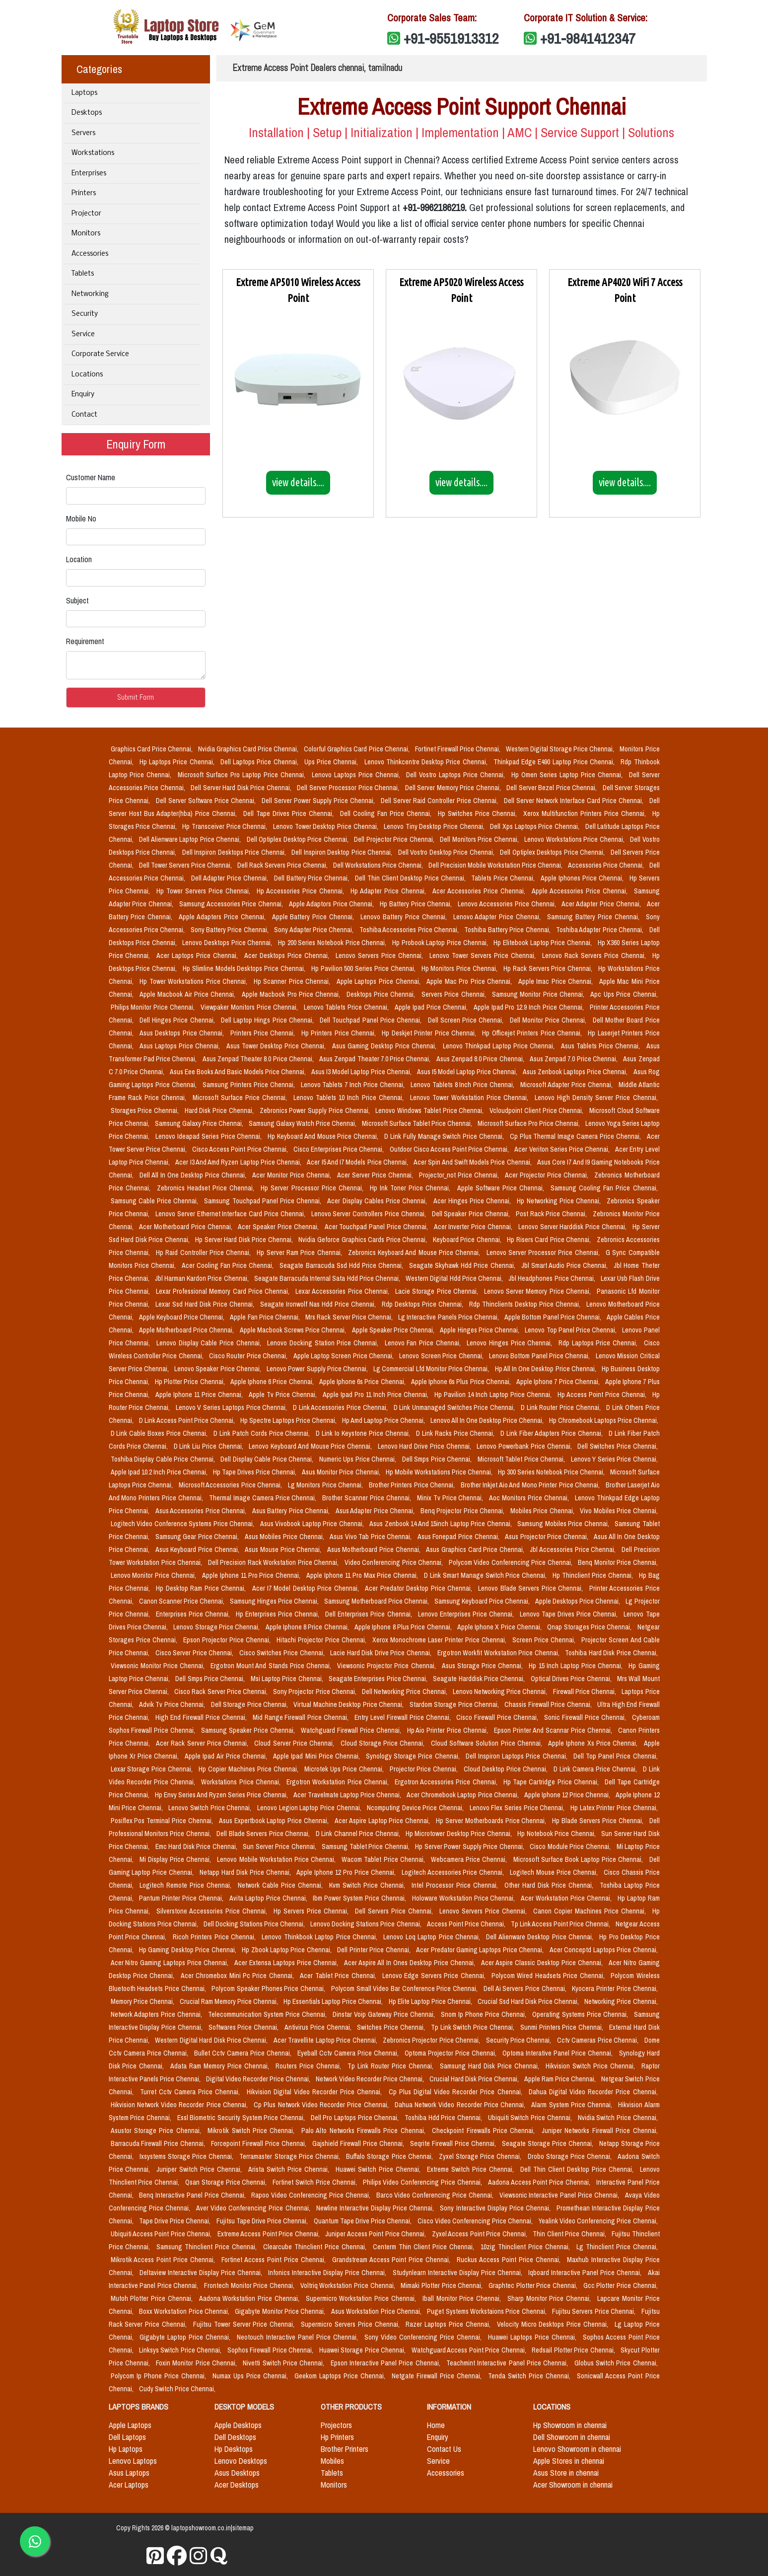  What do you see at coordinates (349, 1097) in the screenshot?
I see `Lenovo Tablets 10 Inch Price Chennai,` at bounding box center [349, 1097].